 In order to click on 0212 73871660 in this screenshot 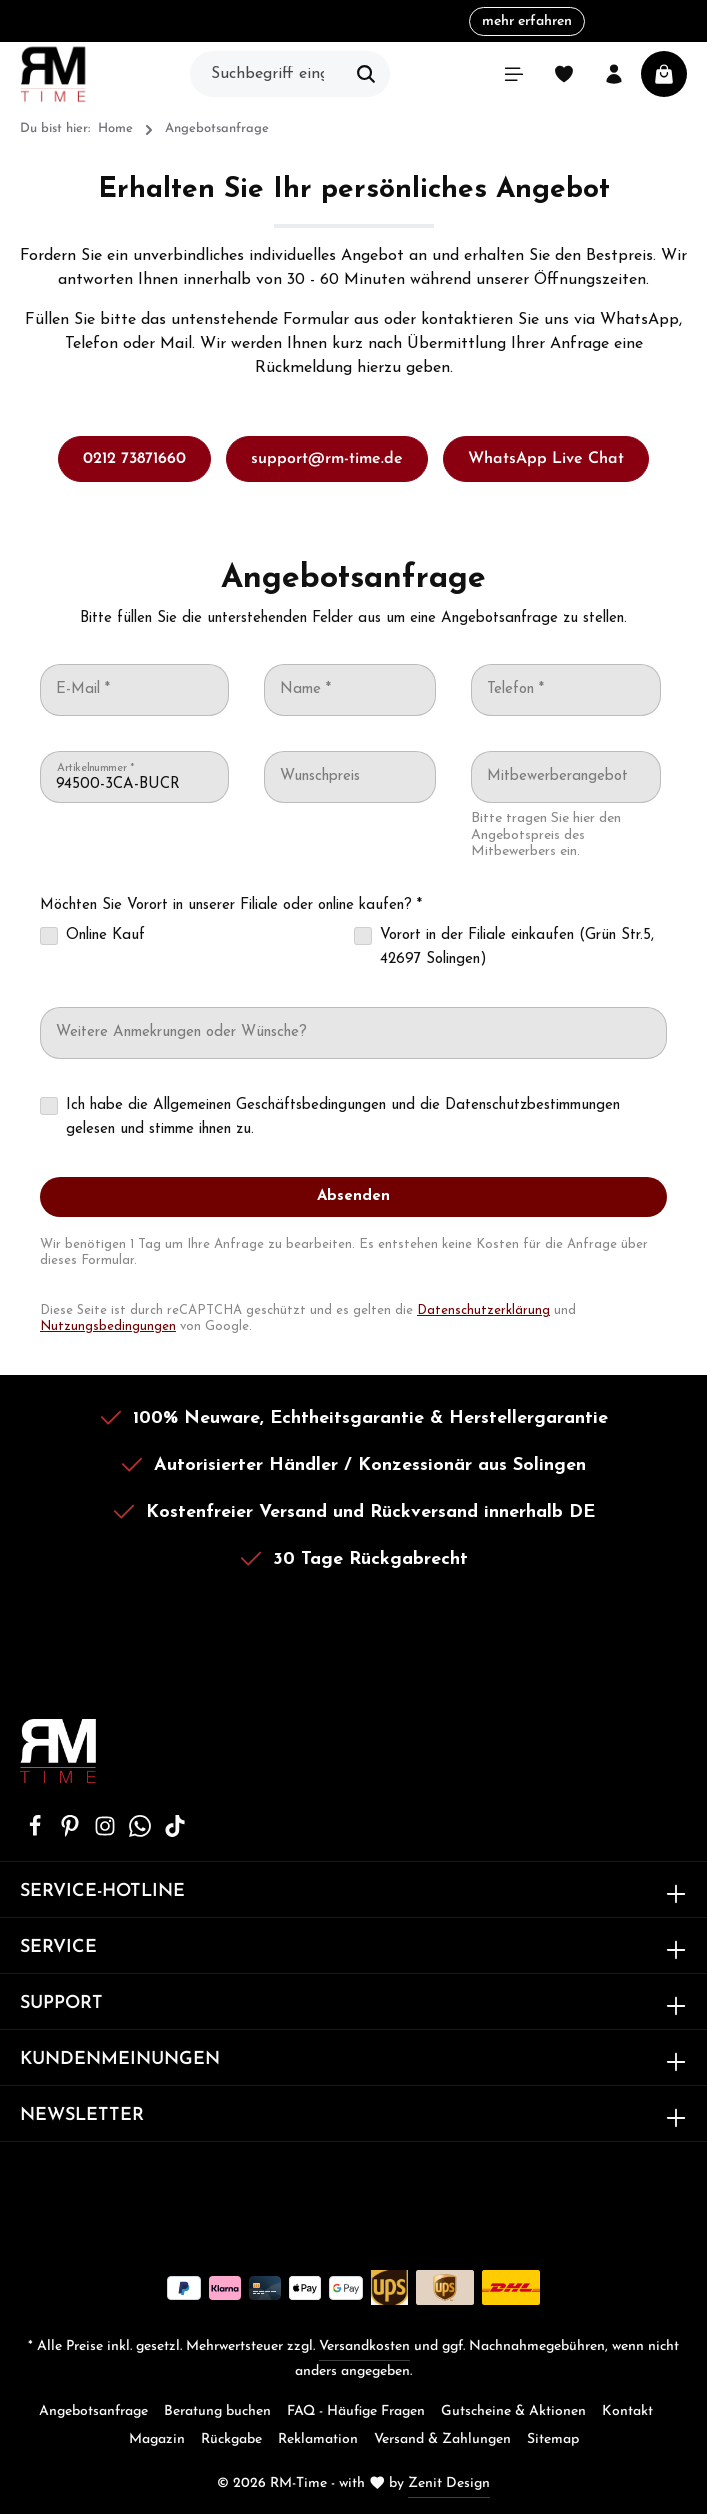, I will do `click(134, 459)`.